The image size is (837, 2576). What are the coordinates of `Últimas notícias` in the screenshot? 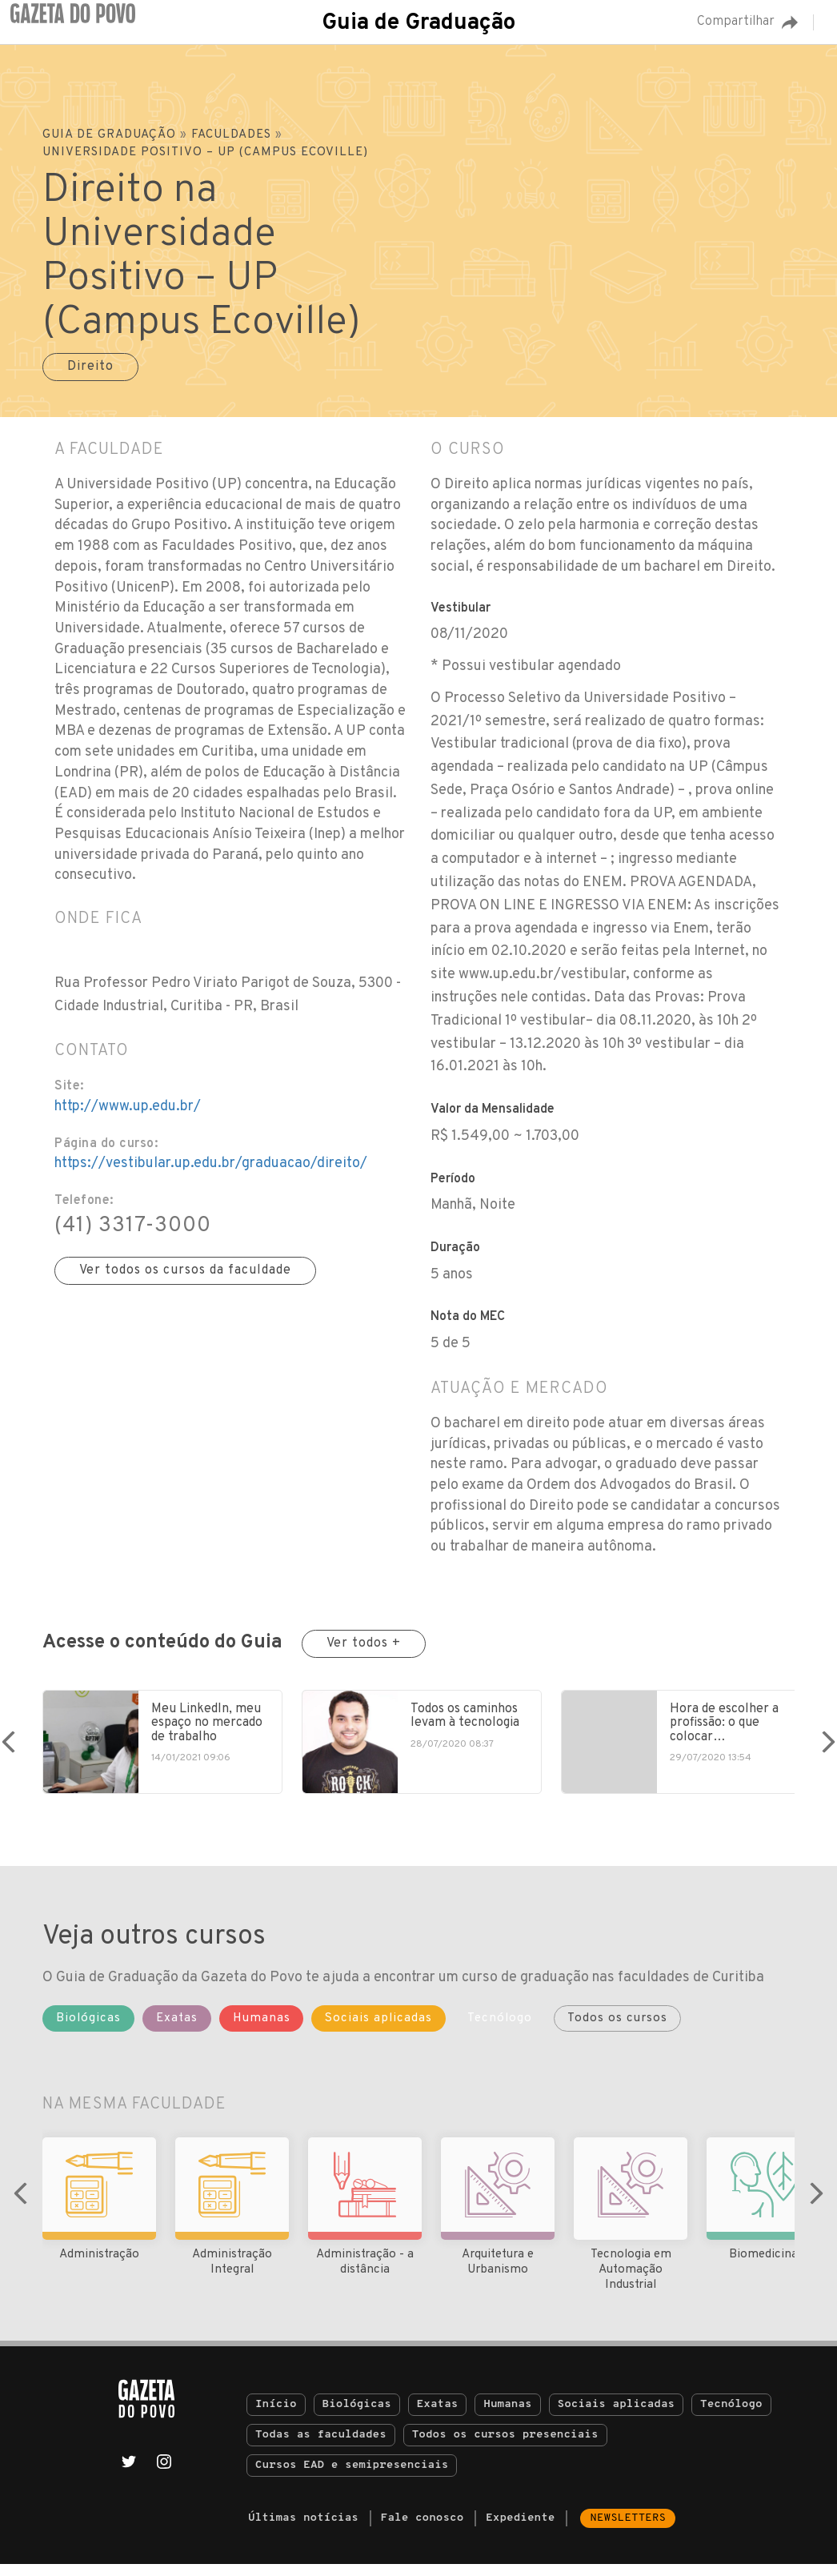 It's located at (303, 2530).